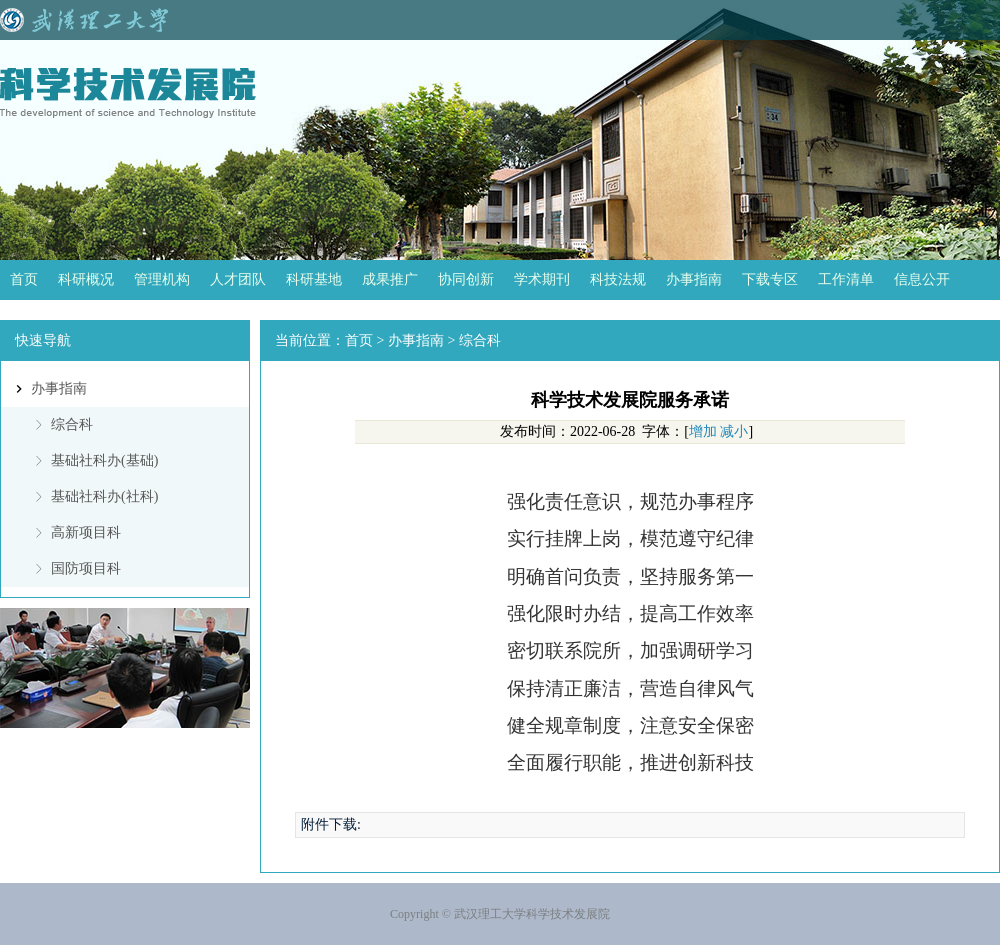  Describe the element at coordinates (694, 279) in the screenshot. I see `办事指南` at that location.